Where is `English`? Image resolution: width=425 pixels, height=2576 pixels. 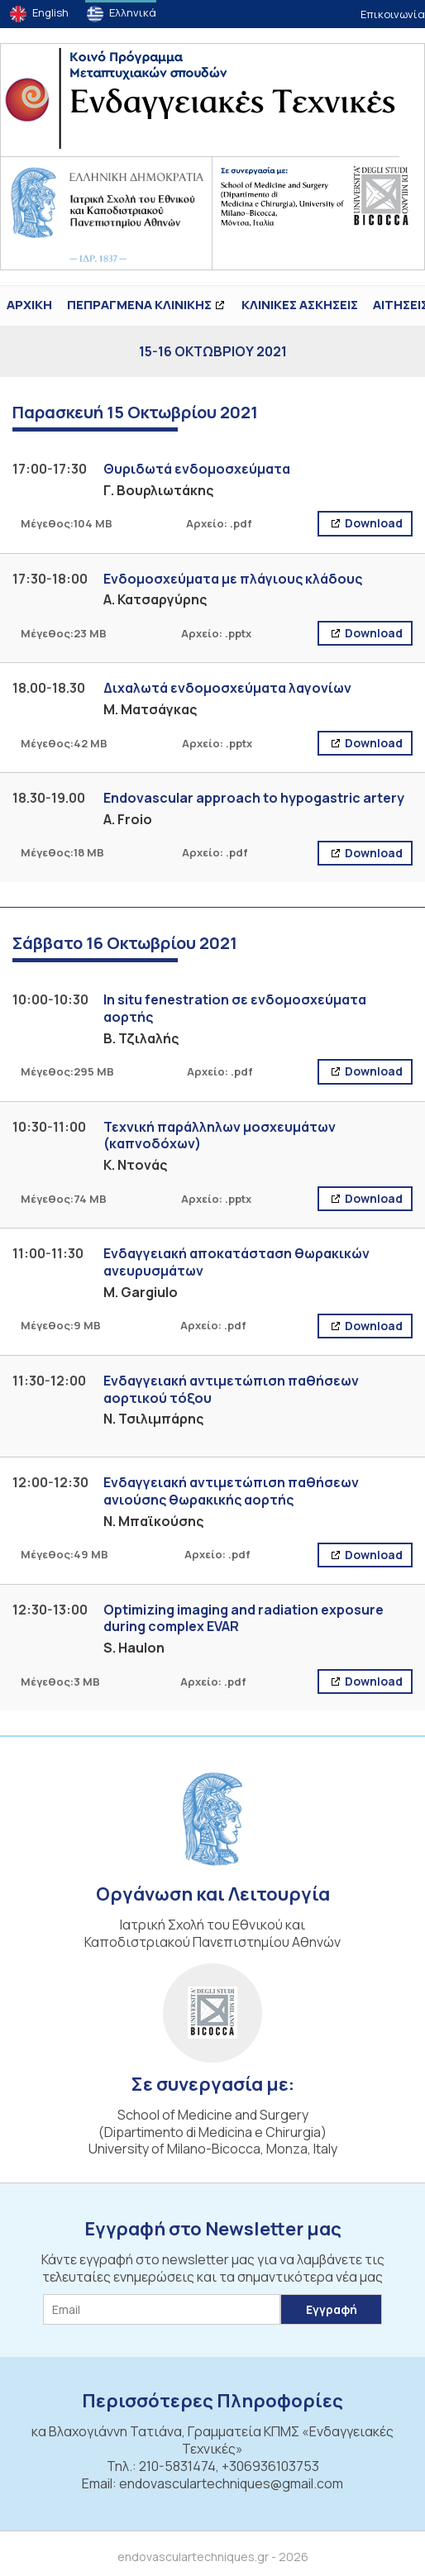 English is located at coordinates (50, 12).